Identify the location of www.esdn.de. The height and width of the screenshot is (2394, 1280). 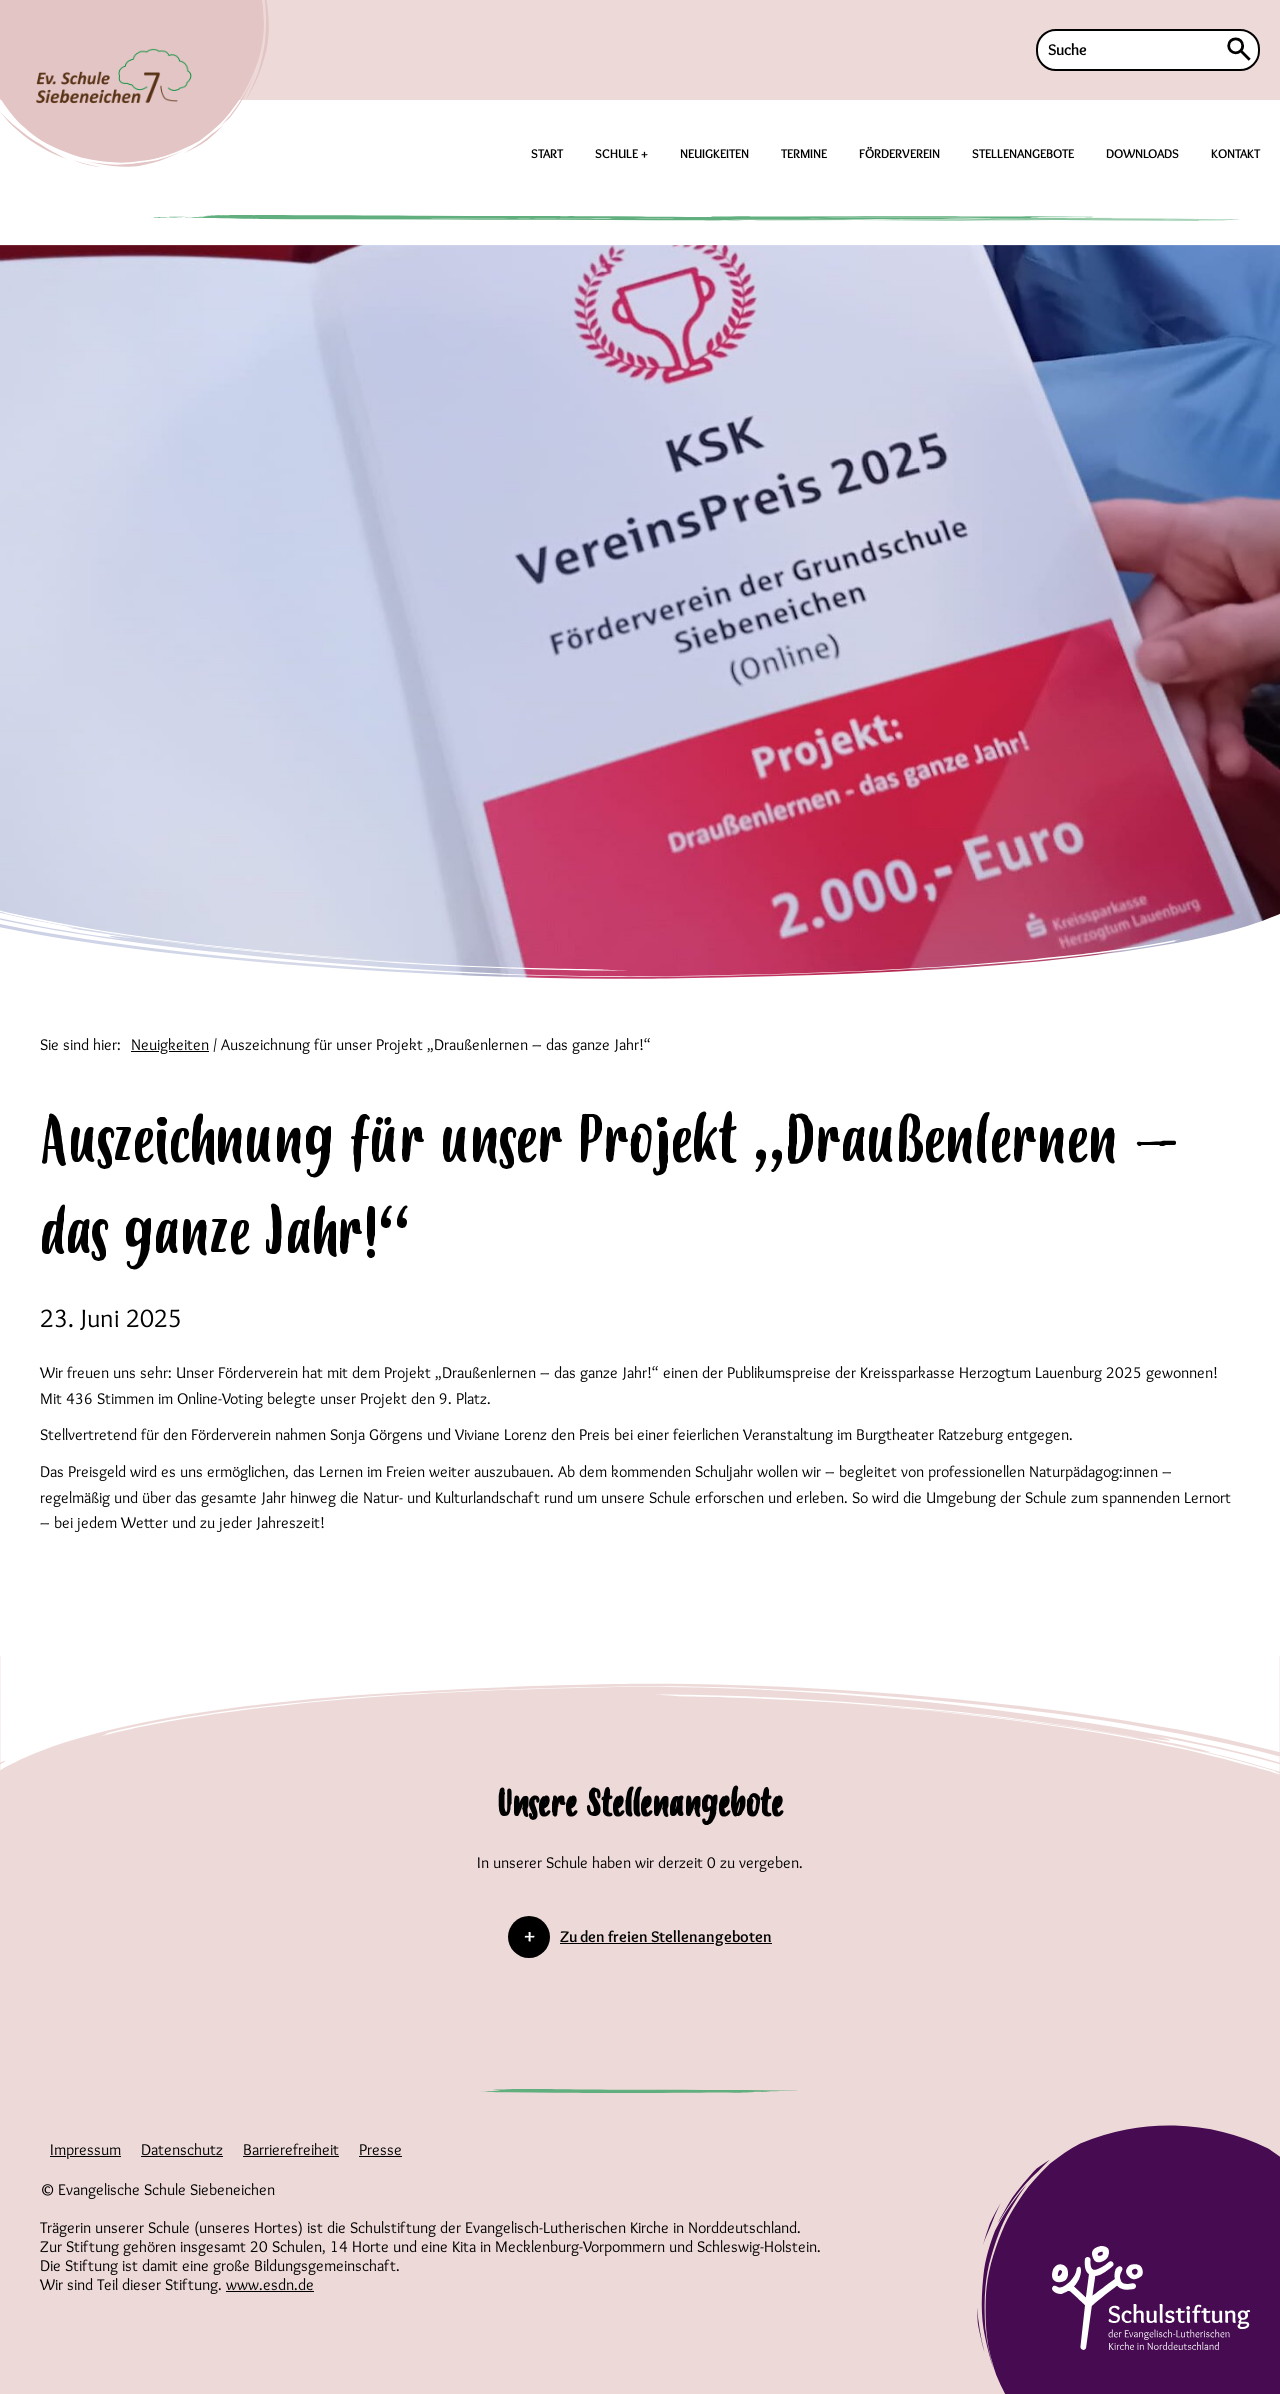
(270, 2284).